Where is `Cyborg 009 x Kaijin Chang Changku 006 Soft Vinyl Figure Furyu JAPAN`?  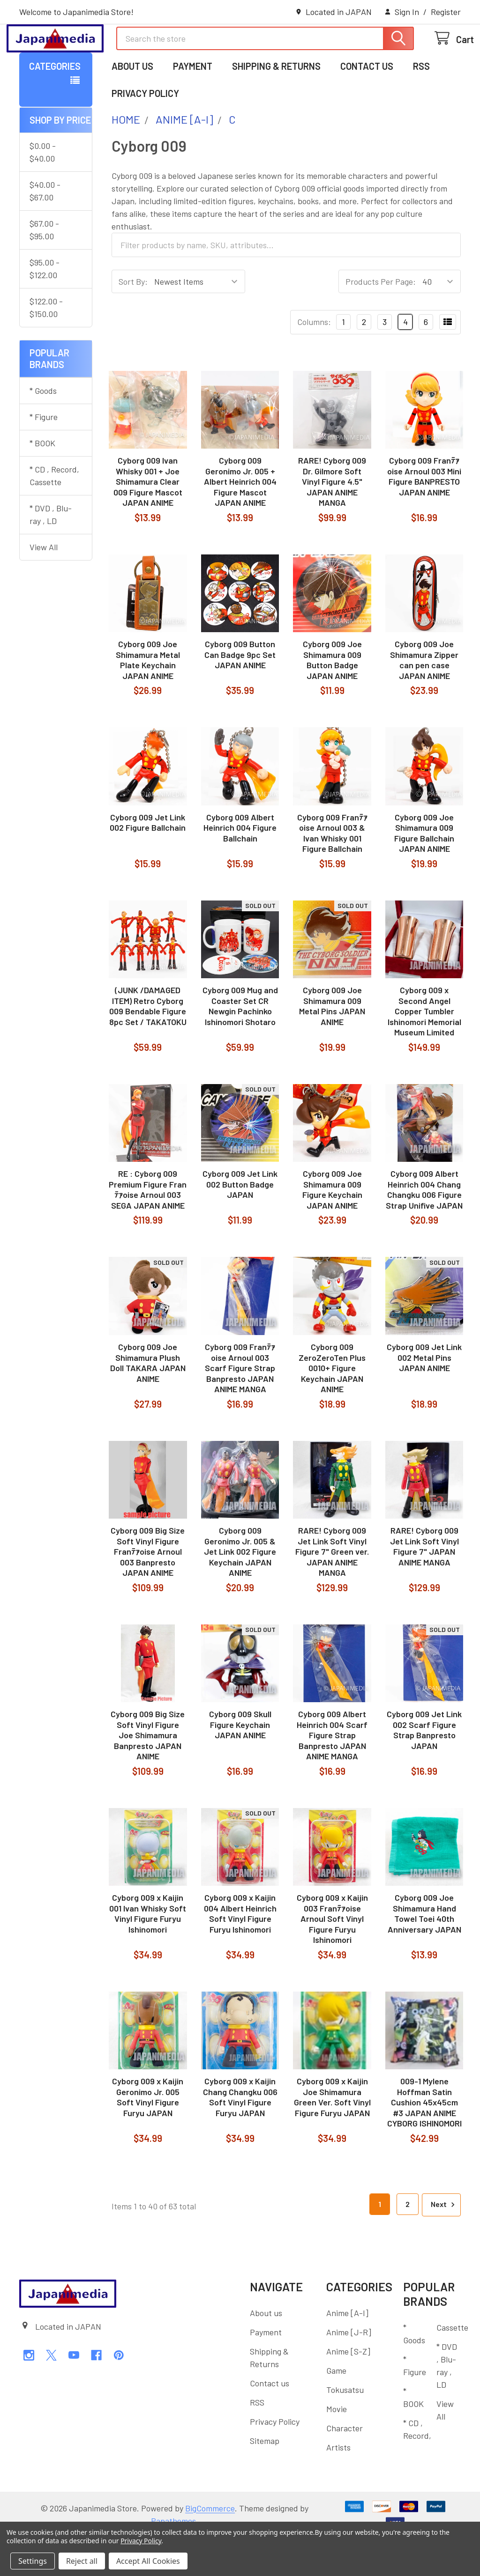
Cyborg 009 x Kaijin Chang Changku 006 Soft Vinyl Figure Furyu JAPAN is located at coordinates (240, 2135).